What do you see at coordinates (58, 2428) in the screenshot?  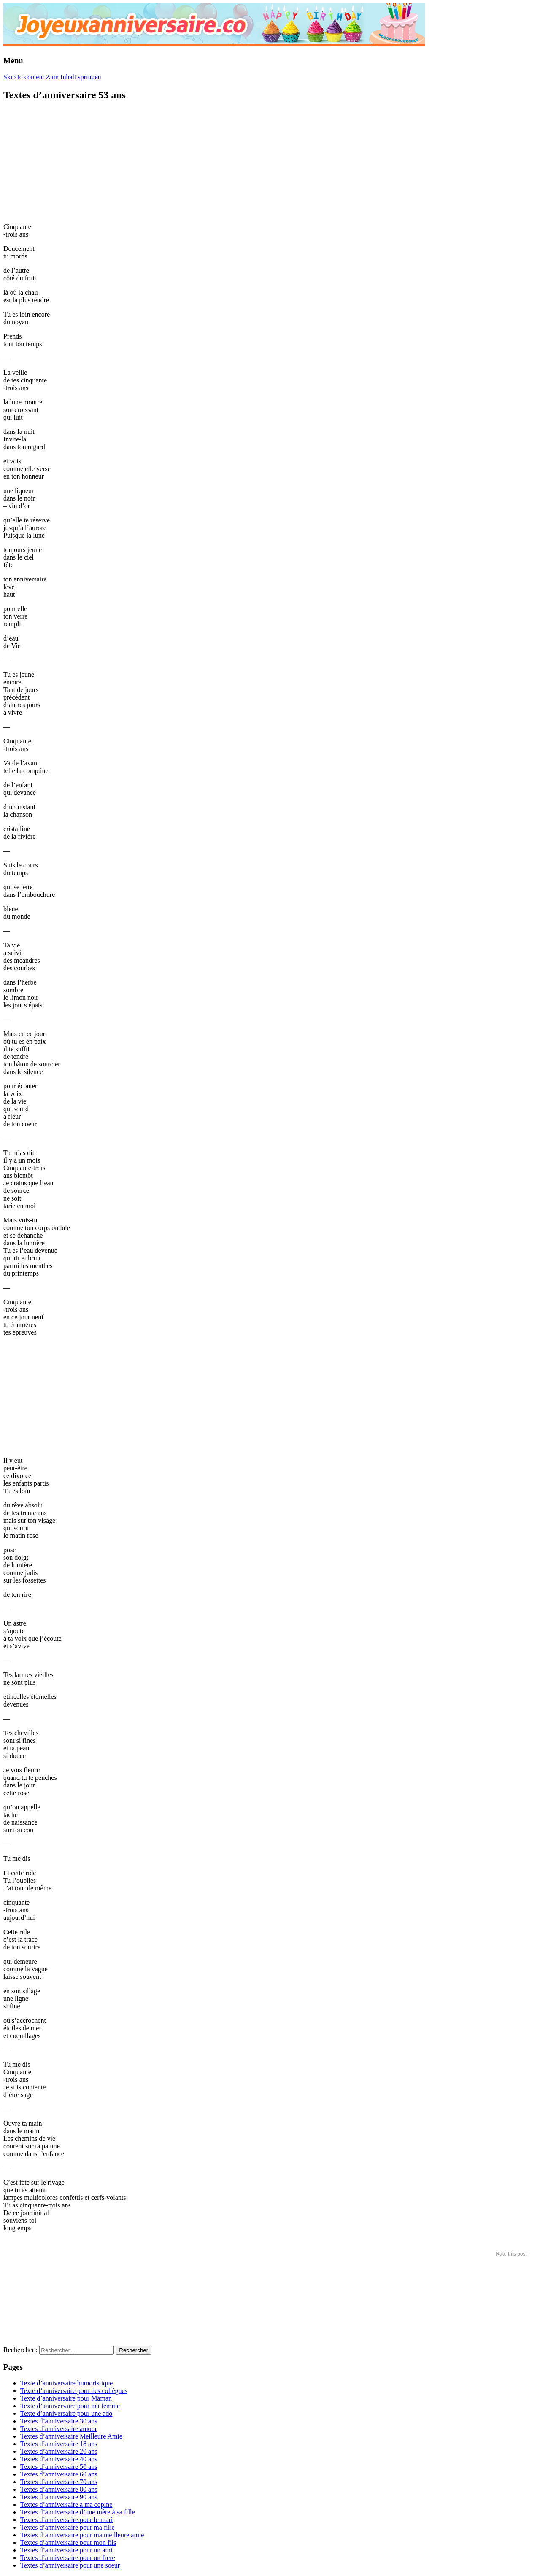 I see `Textes d’anniversaire amour` at bounding box center [58, 2428].